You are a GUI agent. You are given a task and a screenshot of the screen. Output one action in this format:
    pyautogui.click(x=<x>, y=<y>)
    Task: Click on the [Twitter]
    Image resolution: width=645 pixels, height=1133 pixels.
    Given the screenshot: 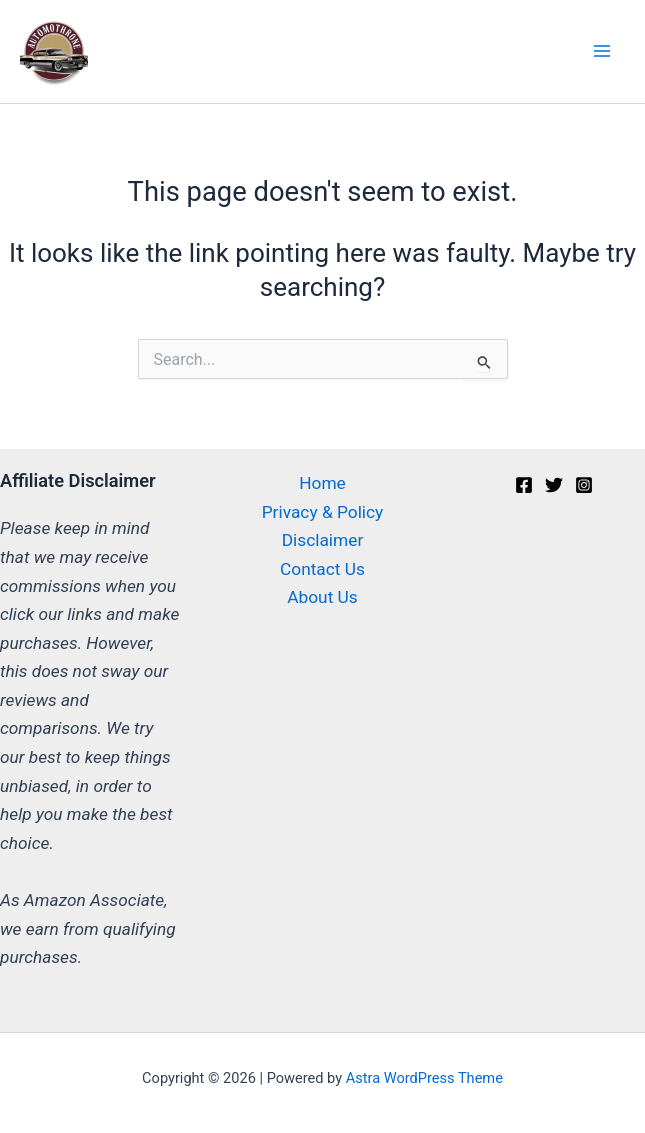 What is the action you would take?
    pyautogui.click(x=554, y=485)
    